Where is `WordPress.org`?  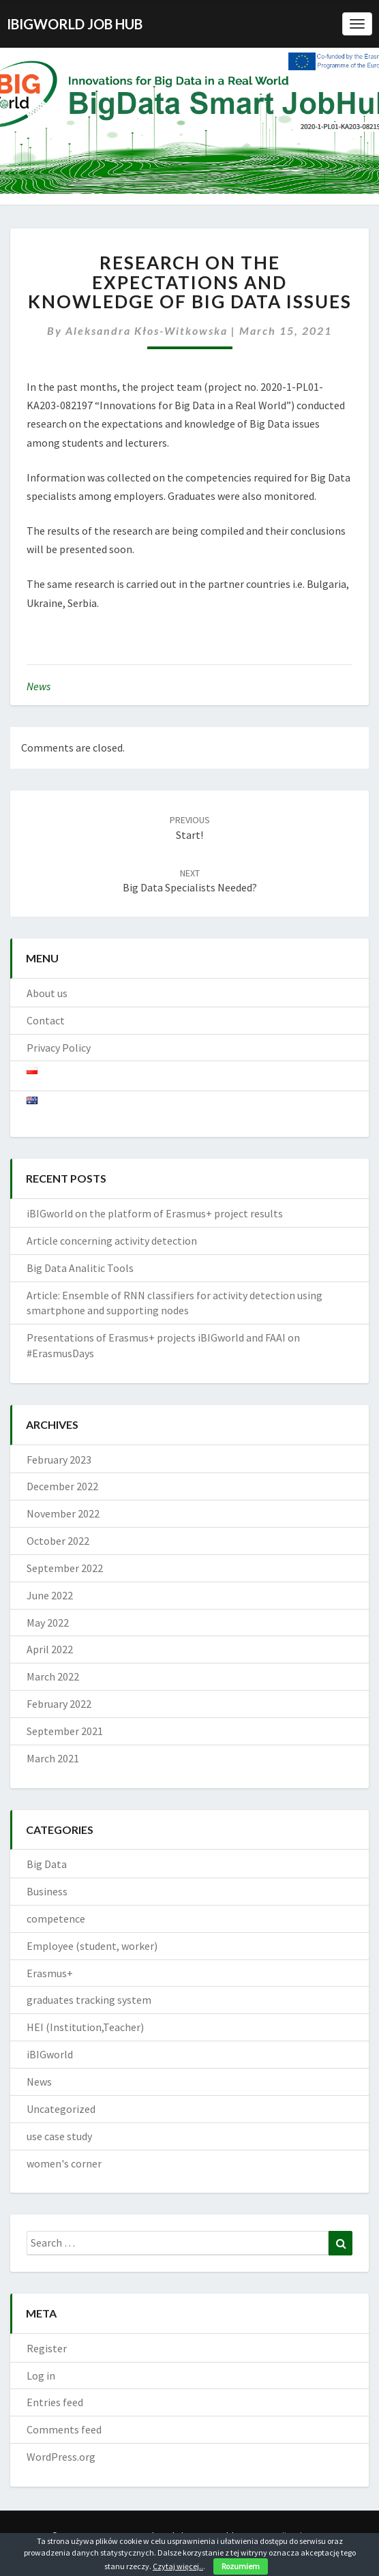 WordPress.org is located at coordinates (61, 2456).